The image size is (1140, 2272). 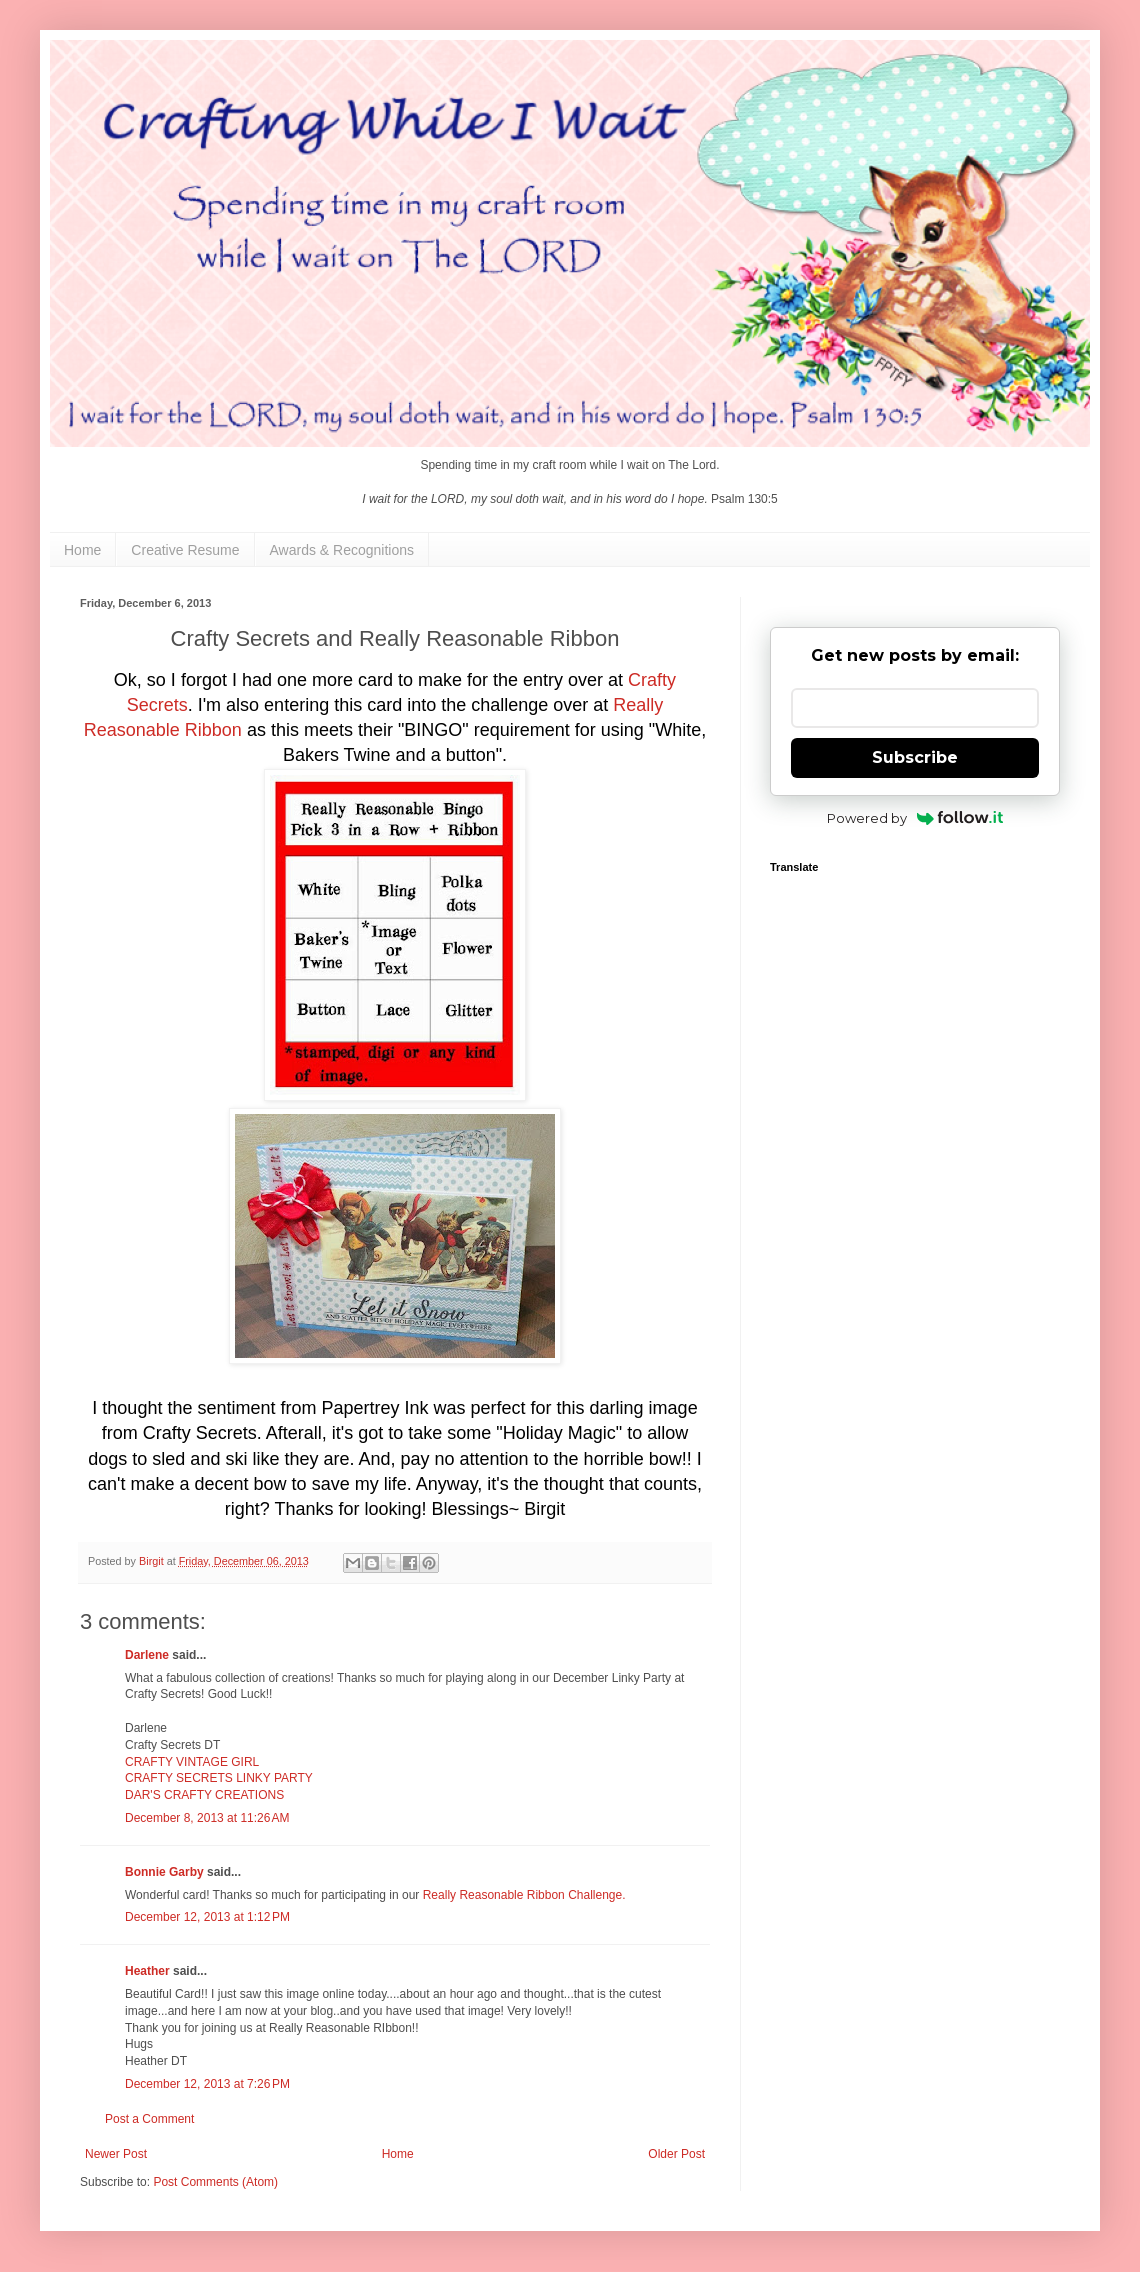 What do you see at coordinates (915, 757) in the screenshot?
I see `Subscribe` at bounding box center [915, 757].